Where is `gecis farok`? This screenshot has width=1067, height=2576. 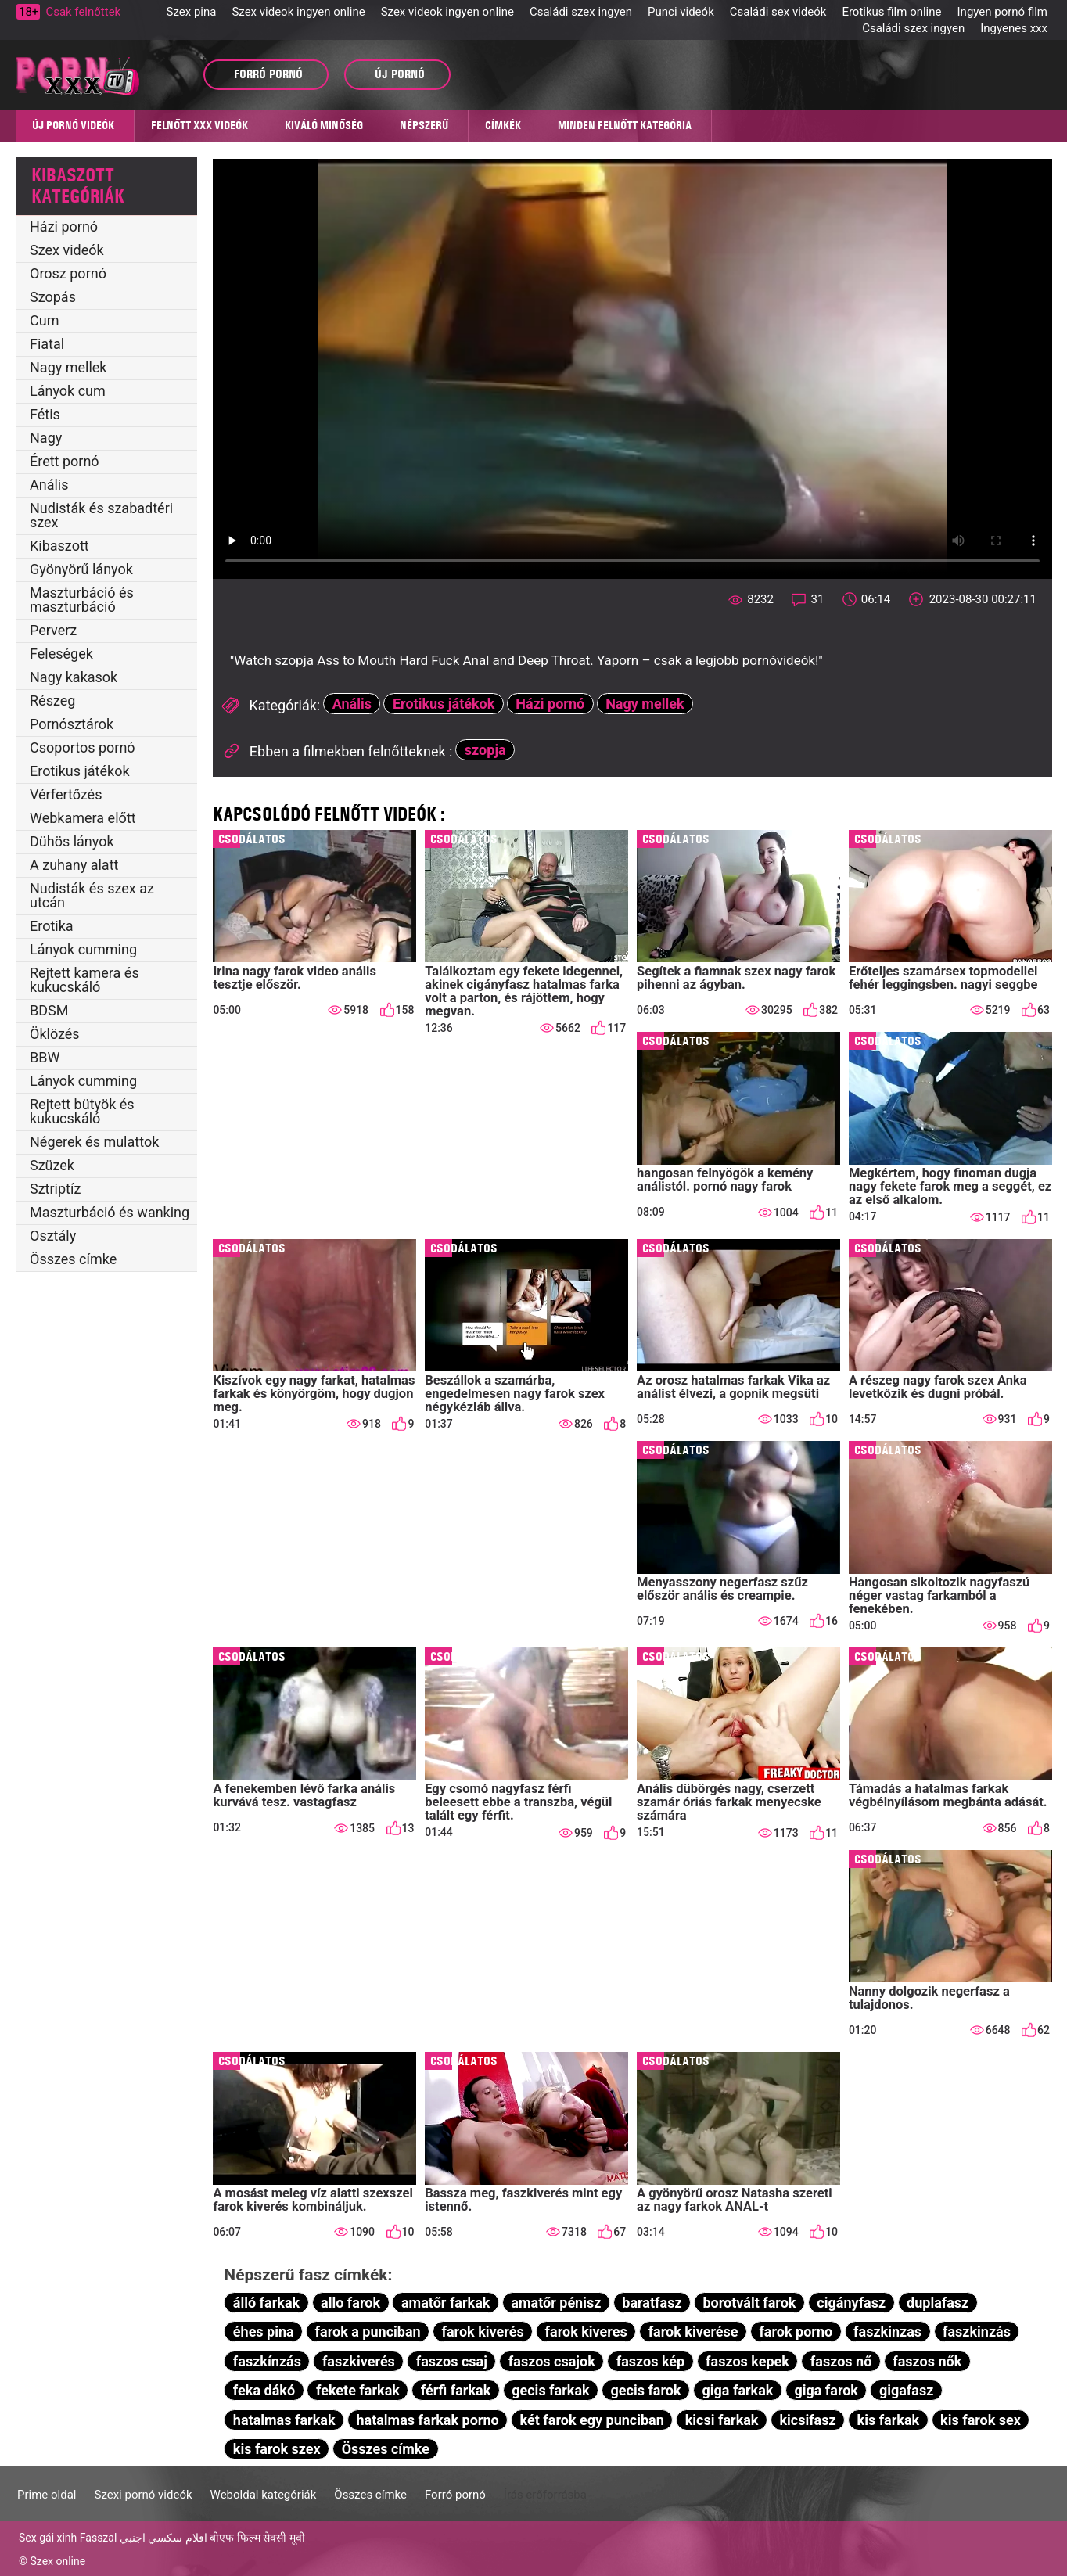
gecis farok is located at coordinates (646, 2390).